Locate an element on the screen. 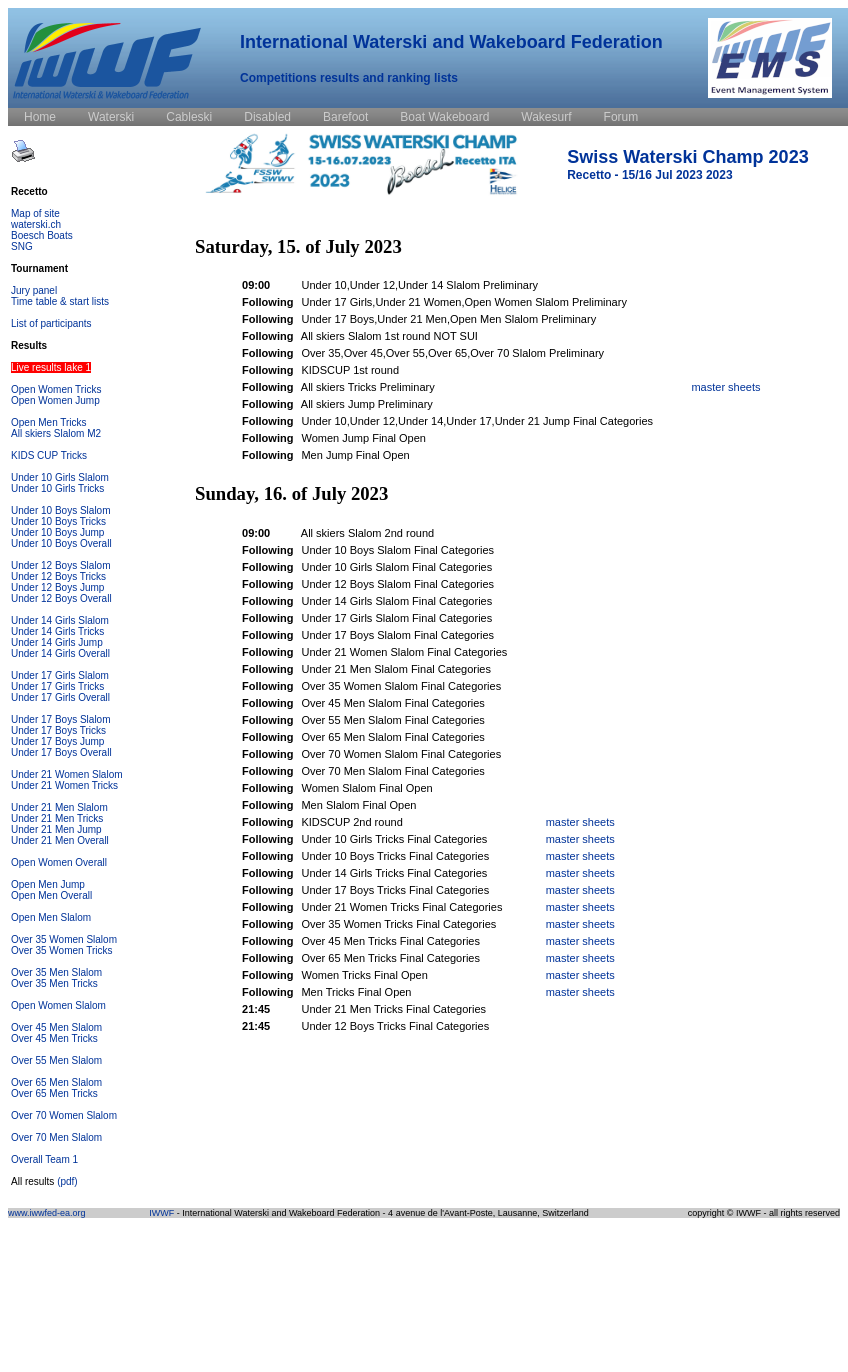 The width and height of the screenshot is (848, 1372). Under 17 Boys Tricks is located at coordinates (58, 730).